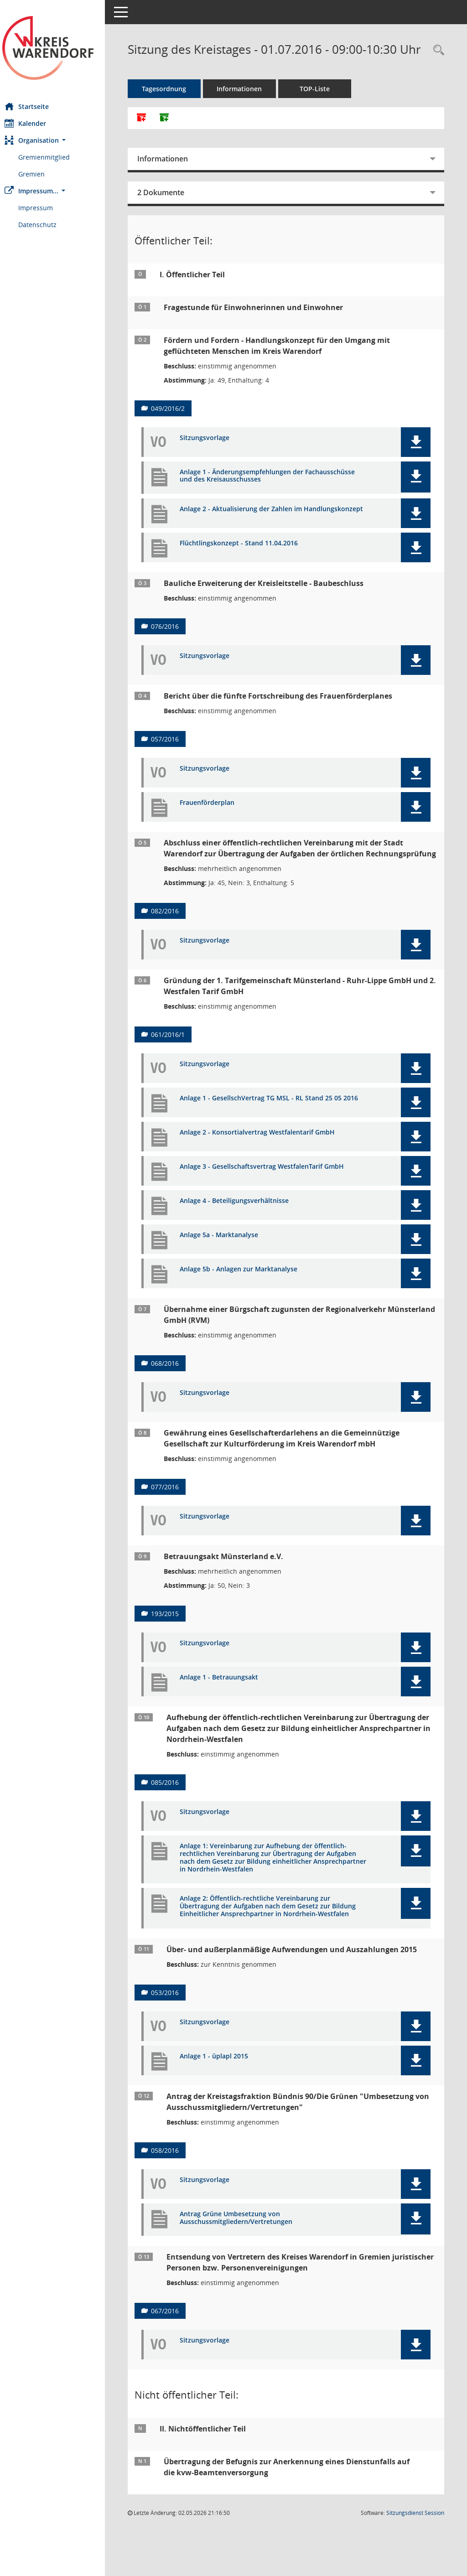 This screenshot has height=2576, width=467. What do you see at coordinates (248, 102) in the screenshot?
I see `Informationen` at bounding box center [248, 102].